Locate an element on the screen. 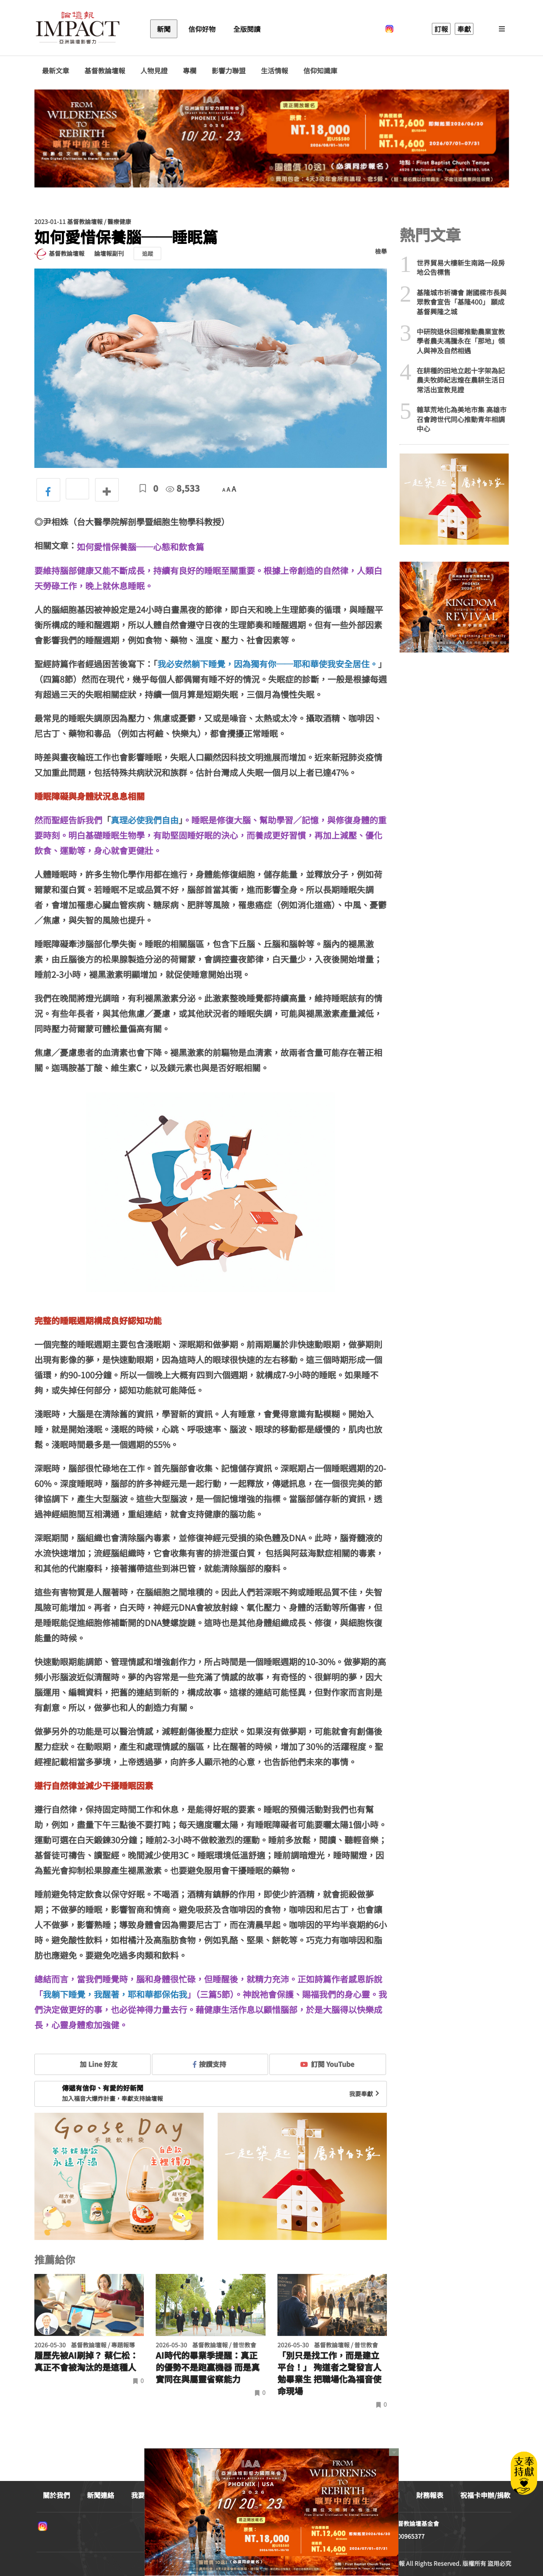 Image resolution: width=543 pixels, height=2576 pixels. 全版閱讀 is located at coordinates (246, 29).